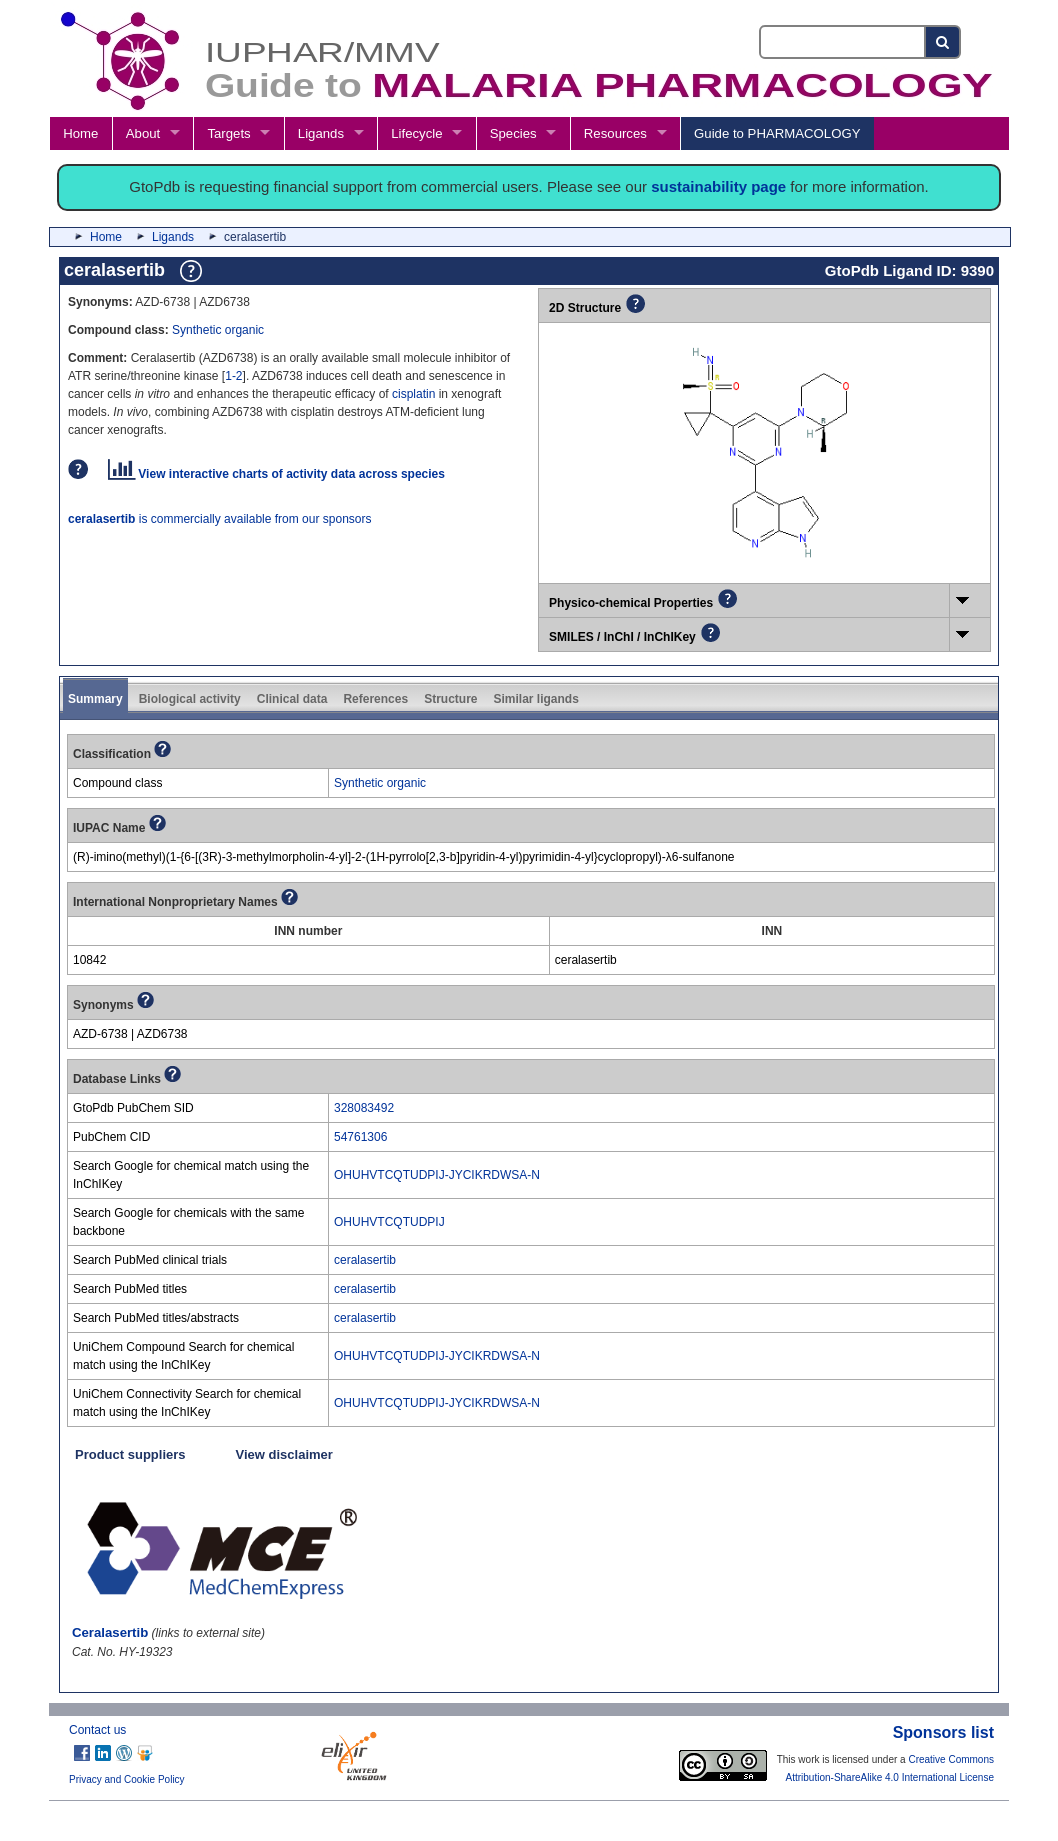  I want to click on Lifecycle, so click(416, 133).